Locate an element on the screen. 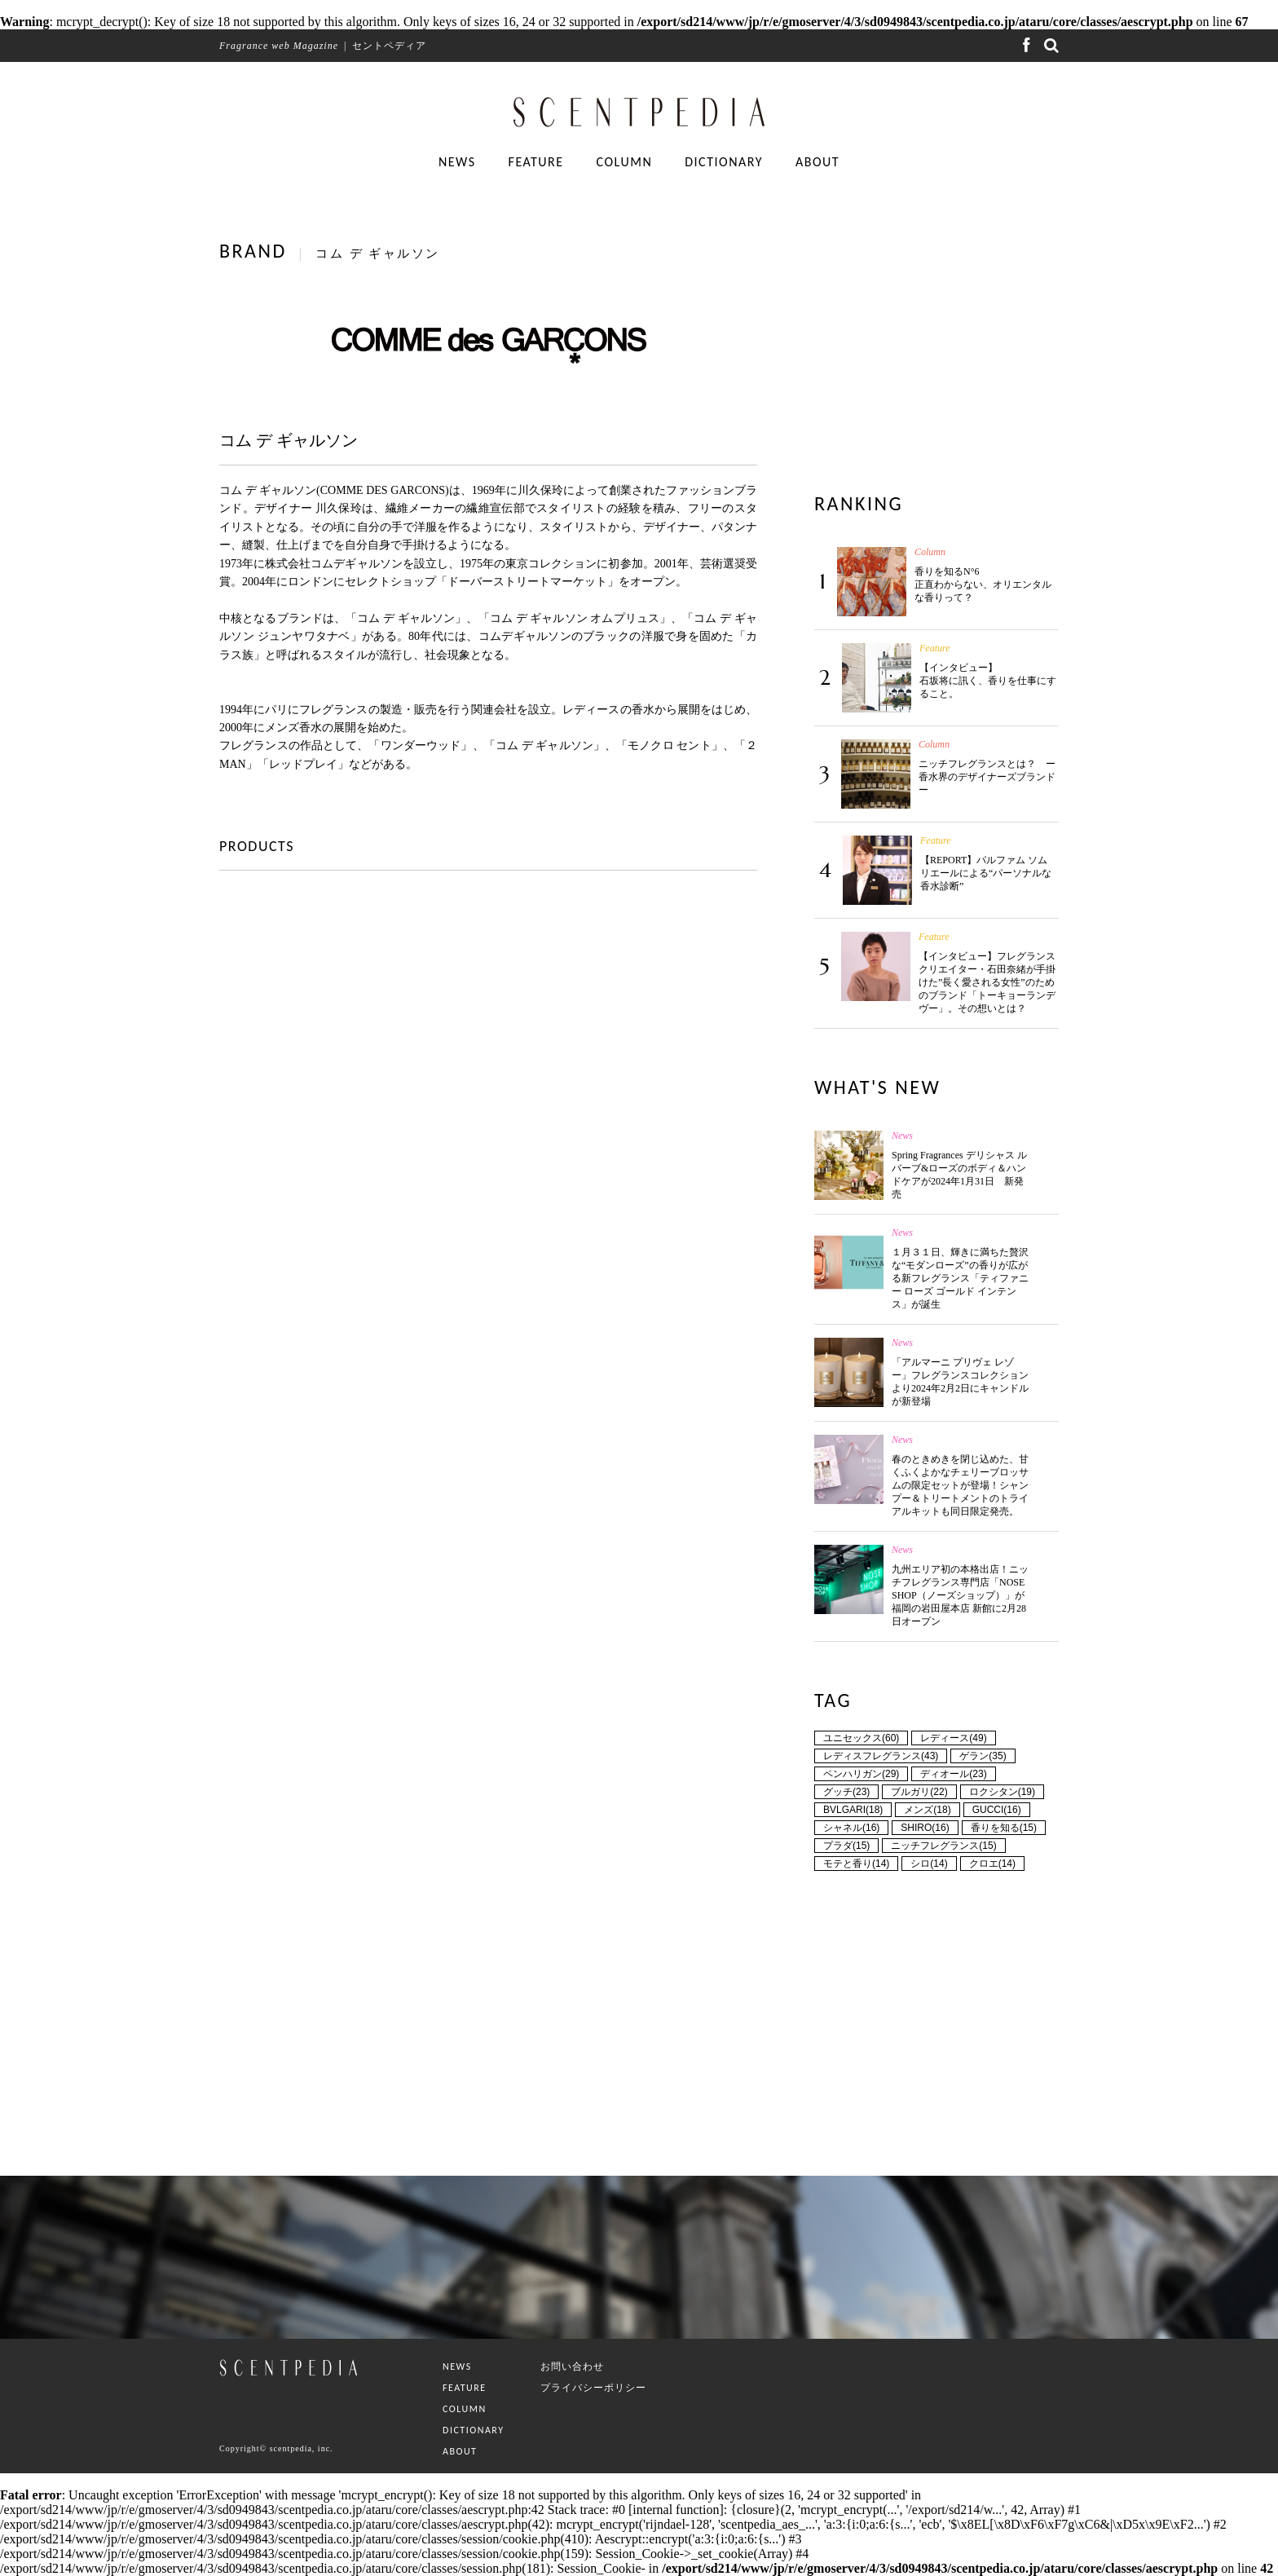  プラダ(15) is located at coordinates (846, 1845).